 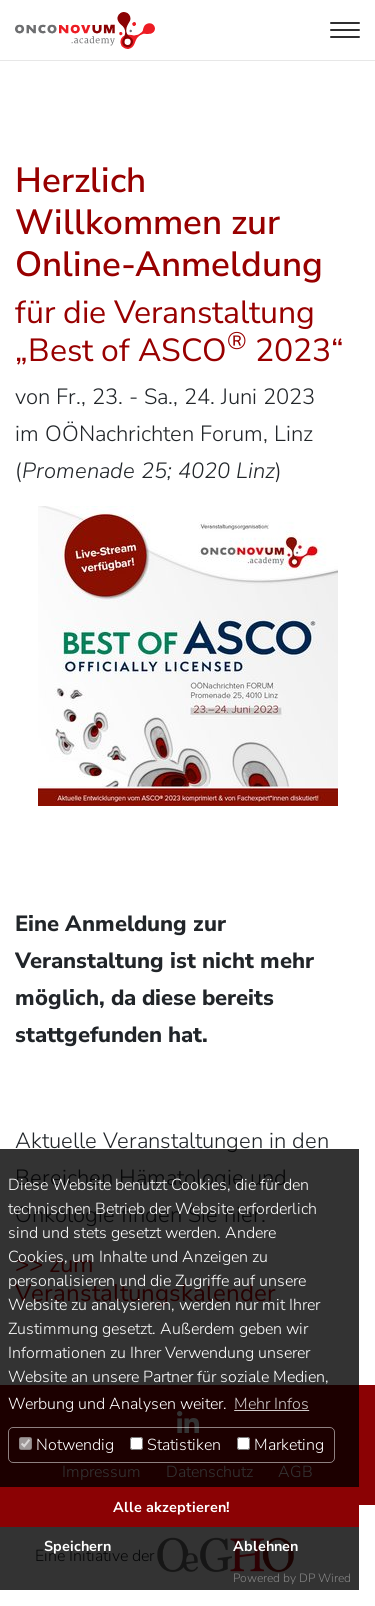 What do you see at coordinates (265, 1546) in the screenshot?
I see `Ablehnen` at bounding box center [265, 1546].